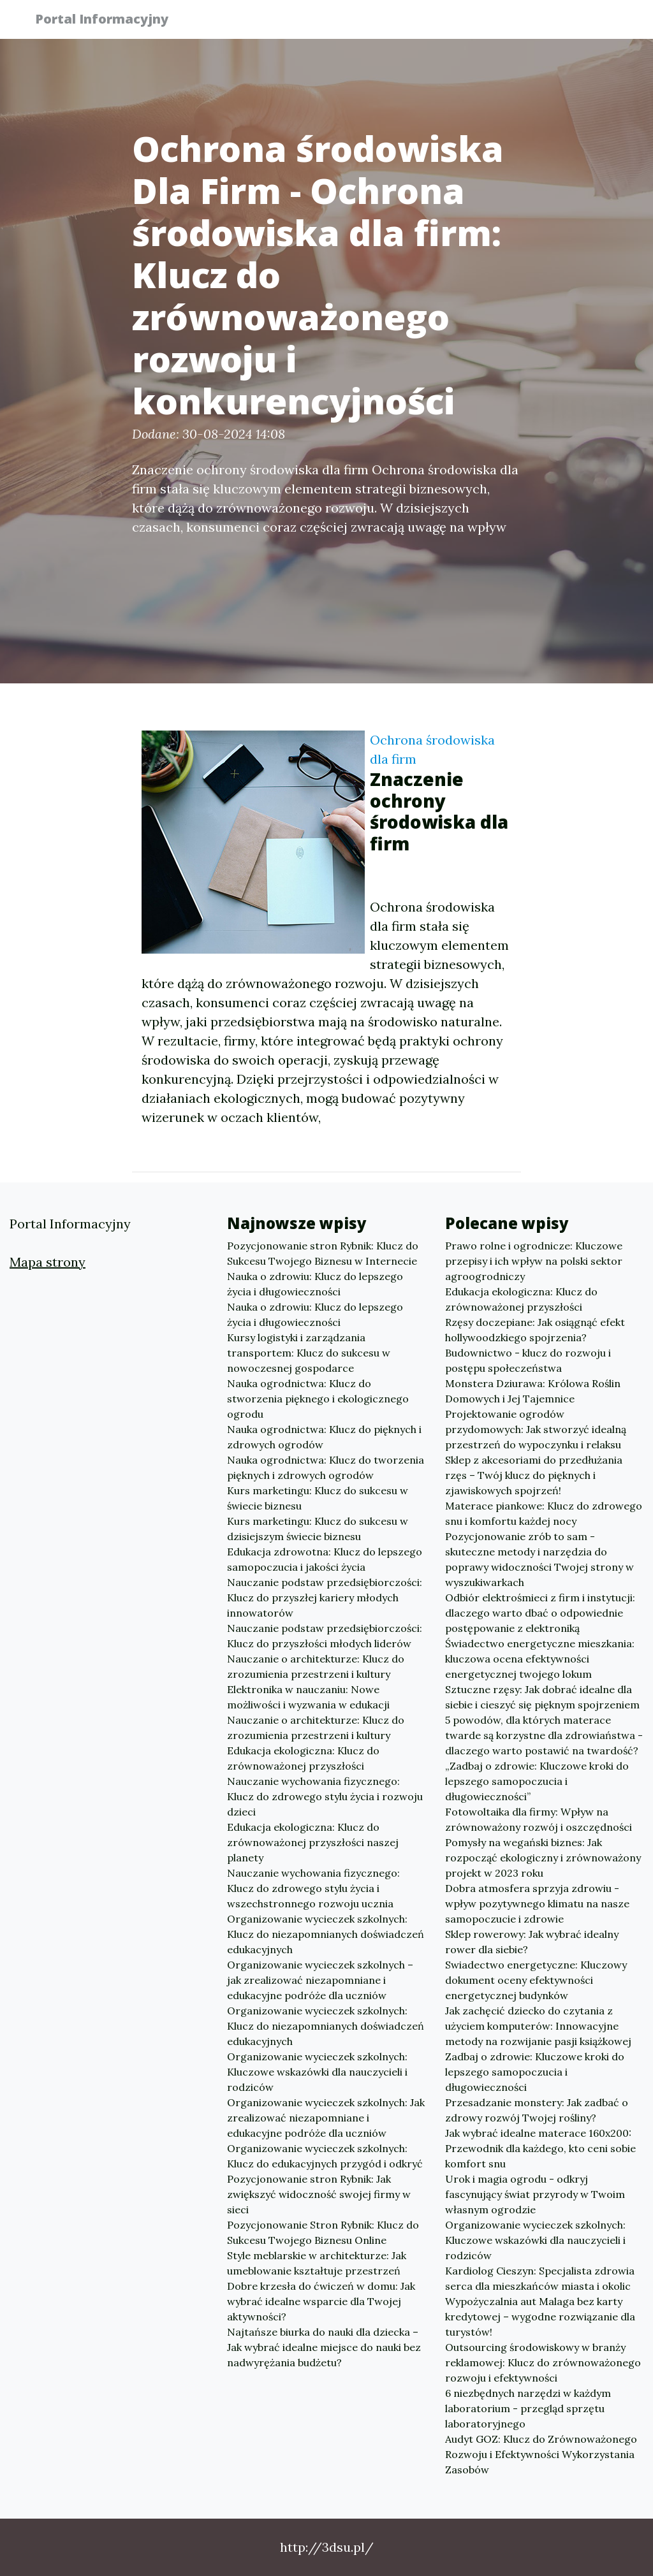  Describe the element at coordinates (528, 1360) in the screenshot. I see `Budownictwo - klucz do rozwoju i postępu społeczeństwa` at that location.